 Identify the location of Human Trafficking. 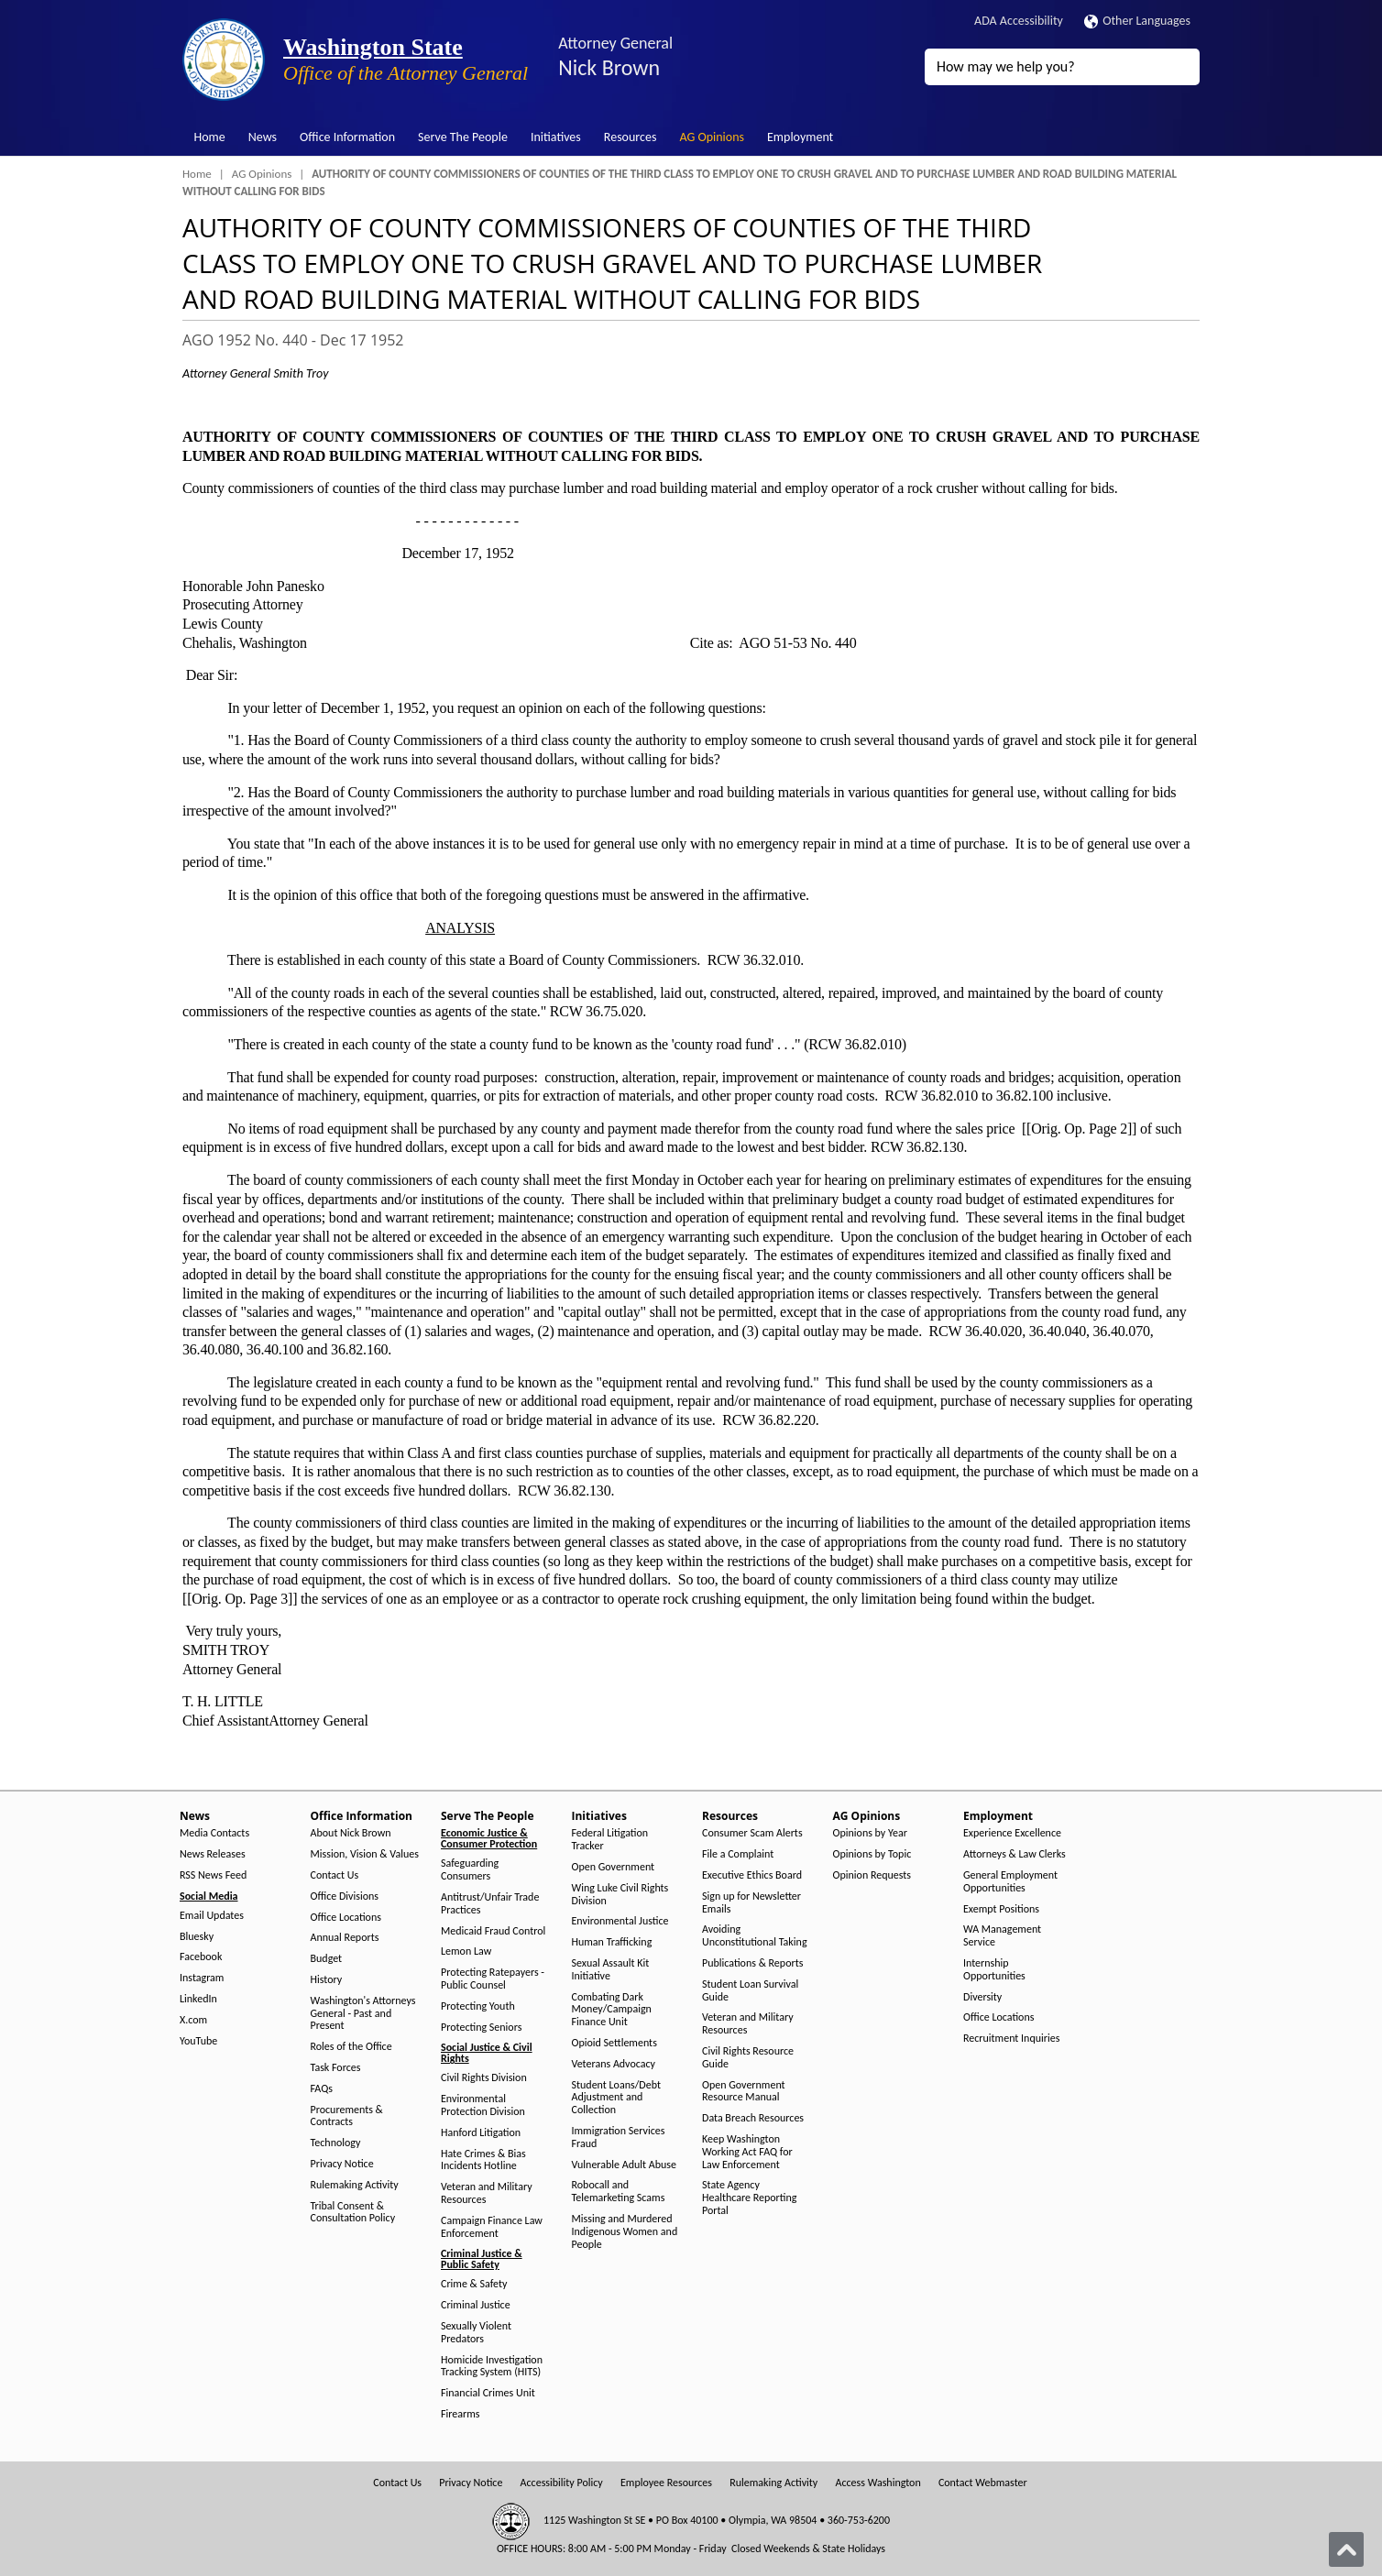
(612, 1942).